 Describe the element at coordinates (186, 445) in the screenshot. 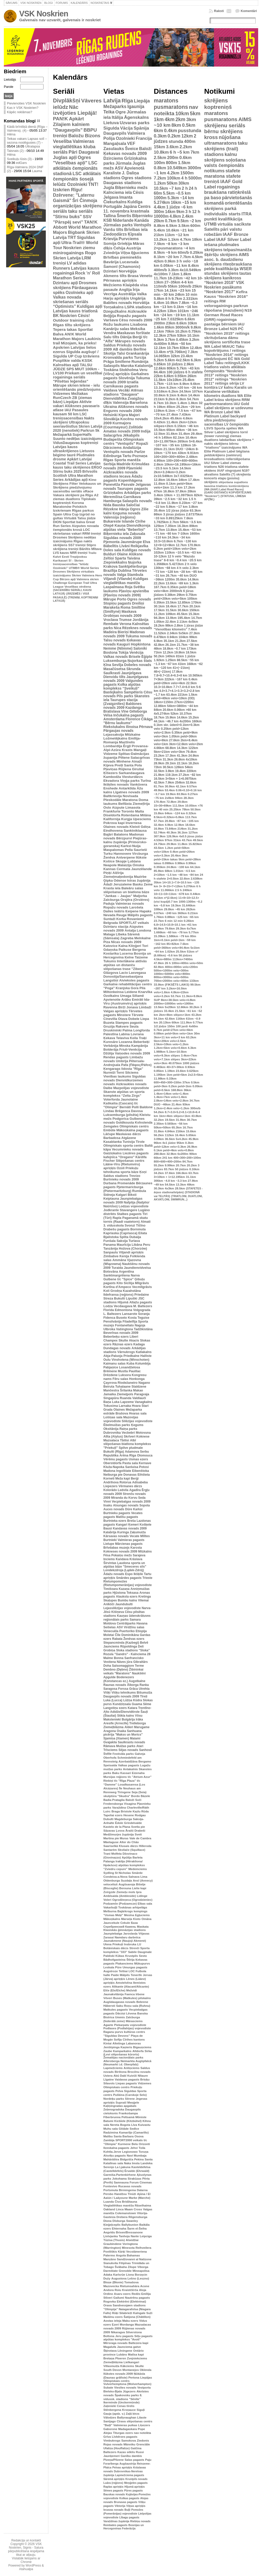

I see `128km` at that location.